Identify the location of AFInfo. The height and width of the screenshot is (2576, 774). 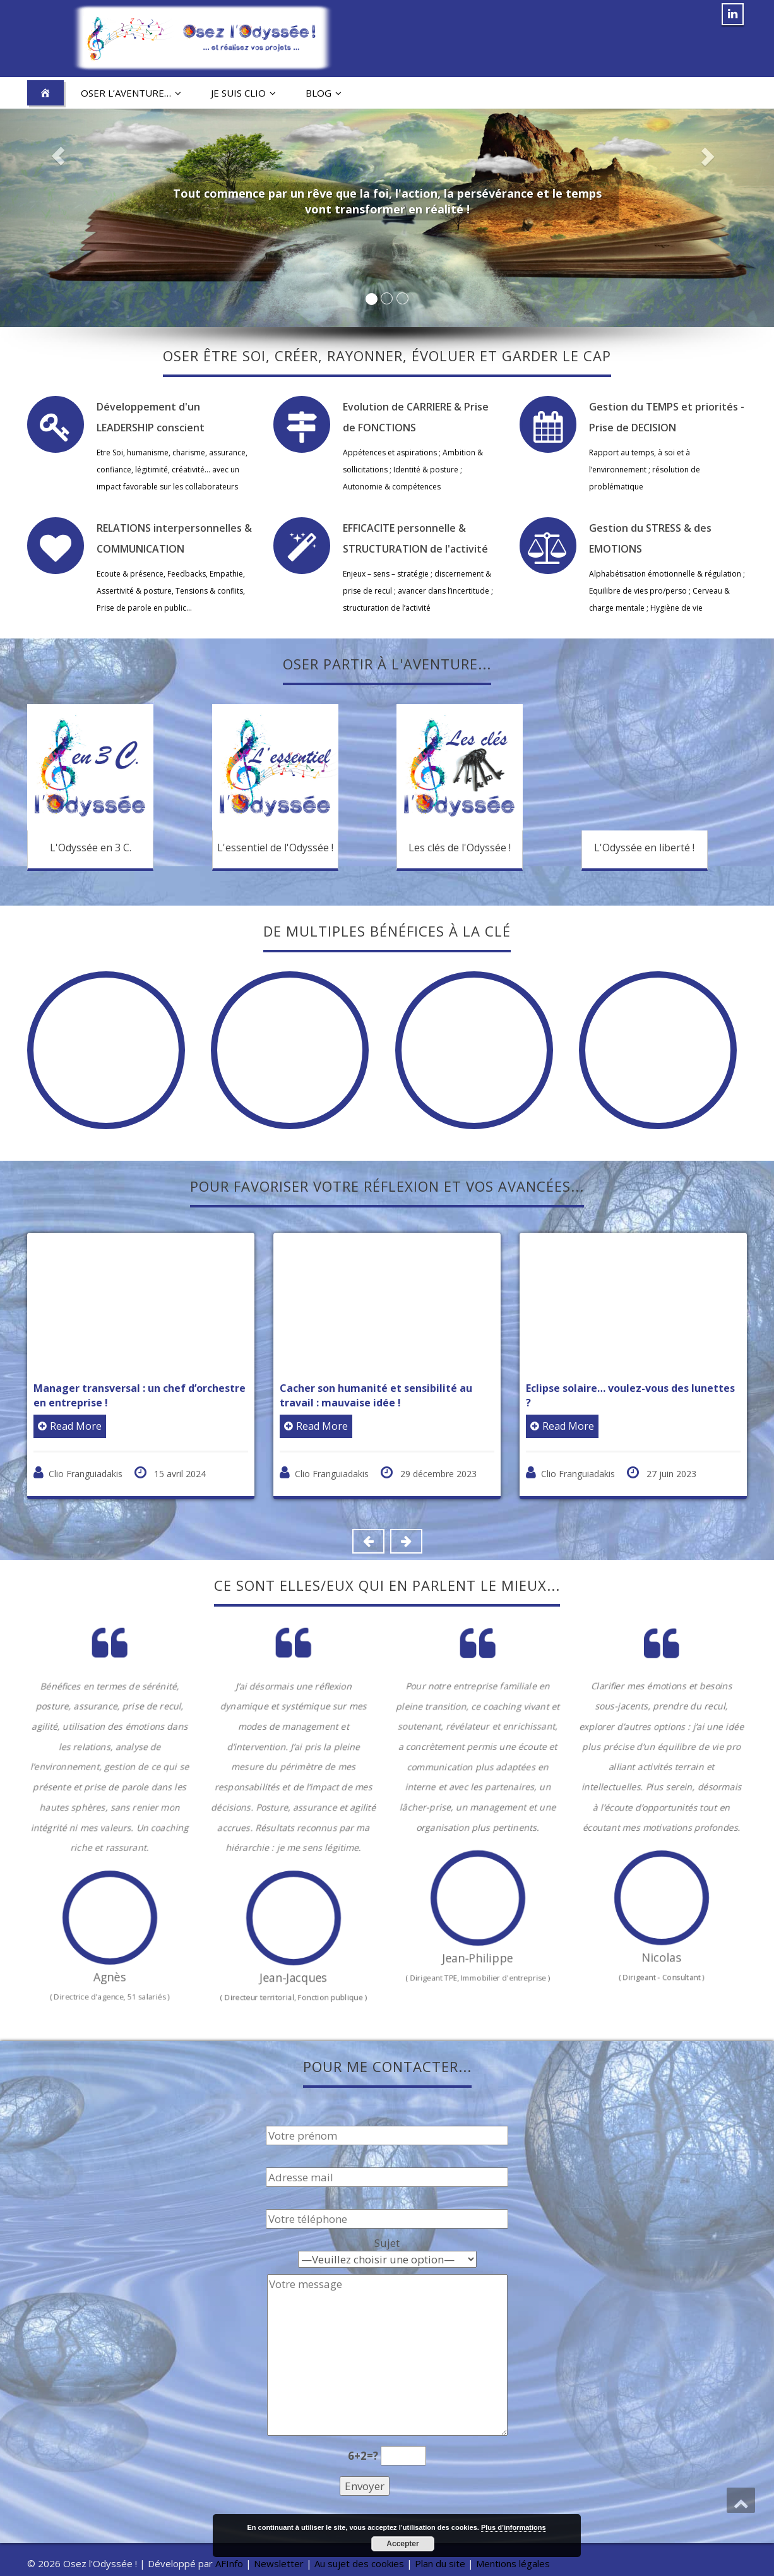
(230, 2563).